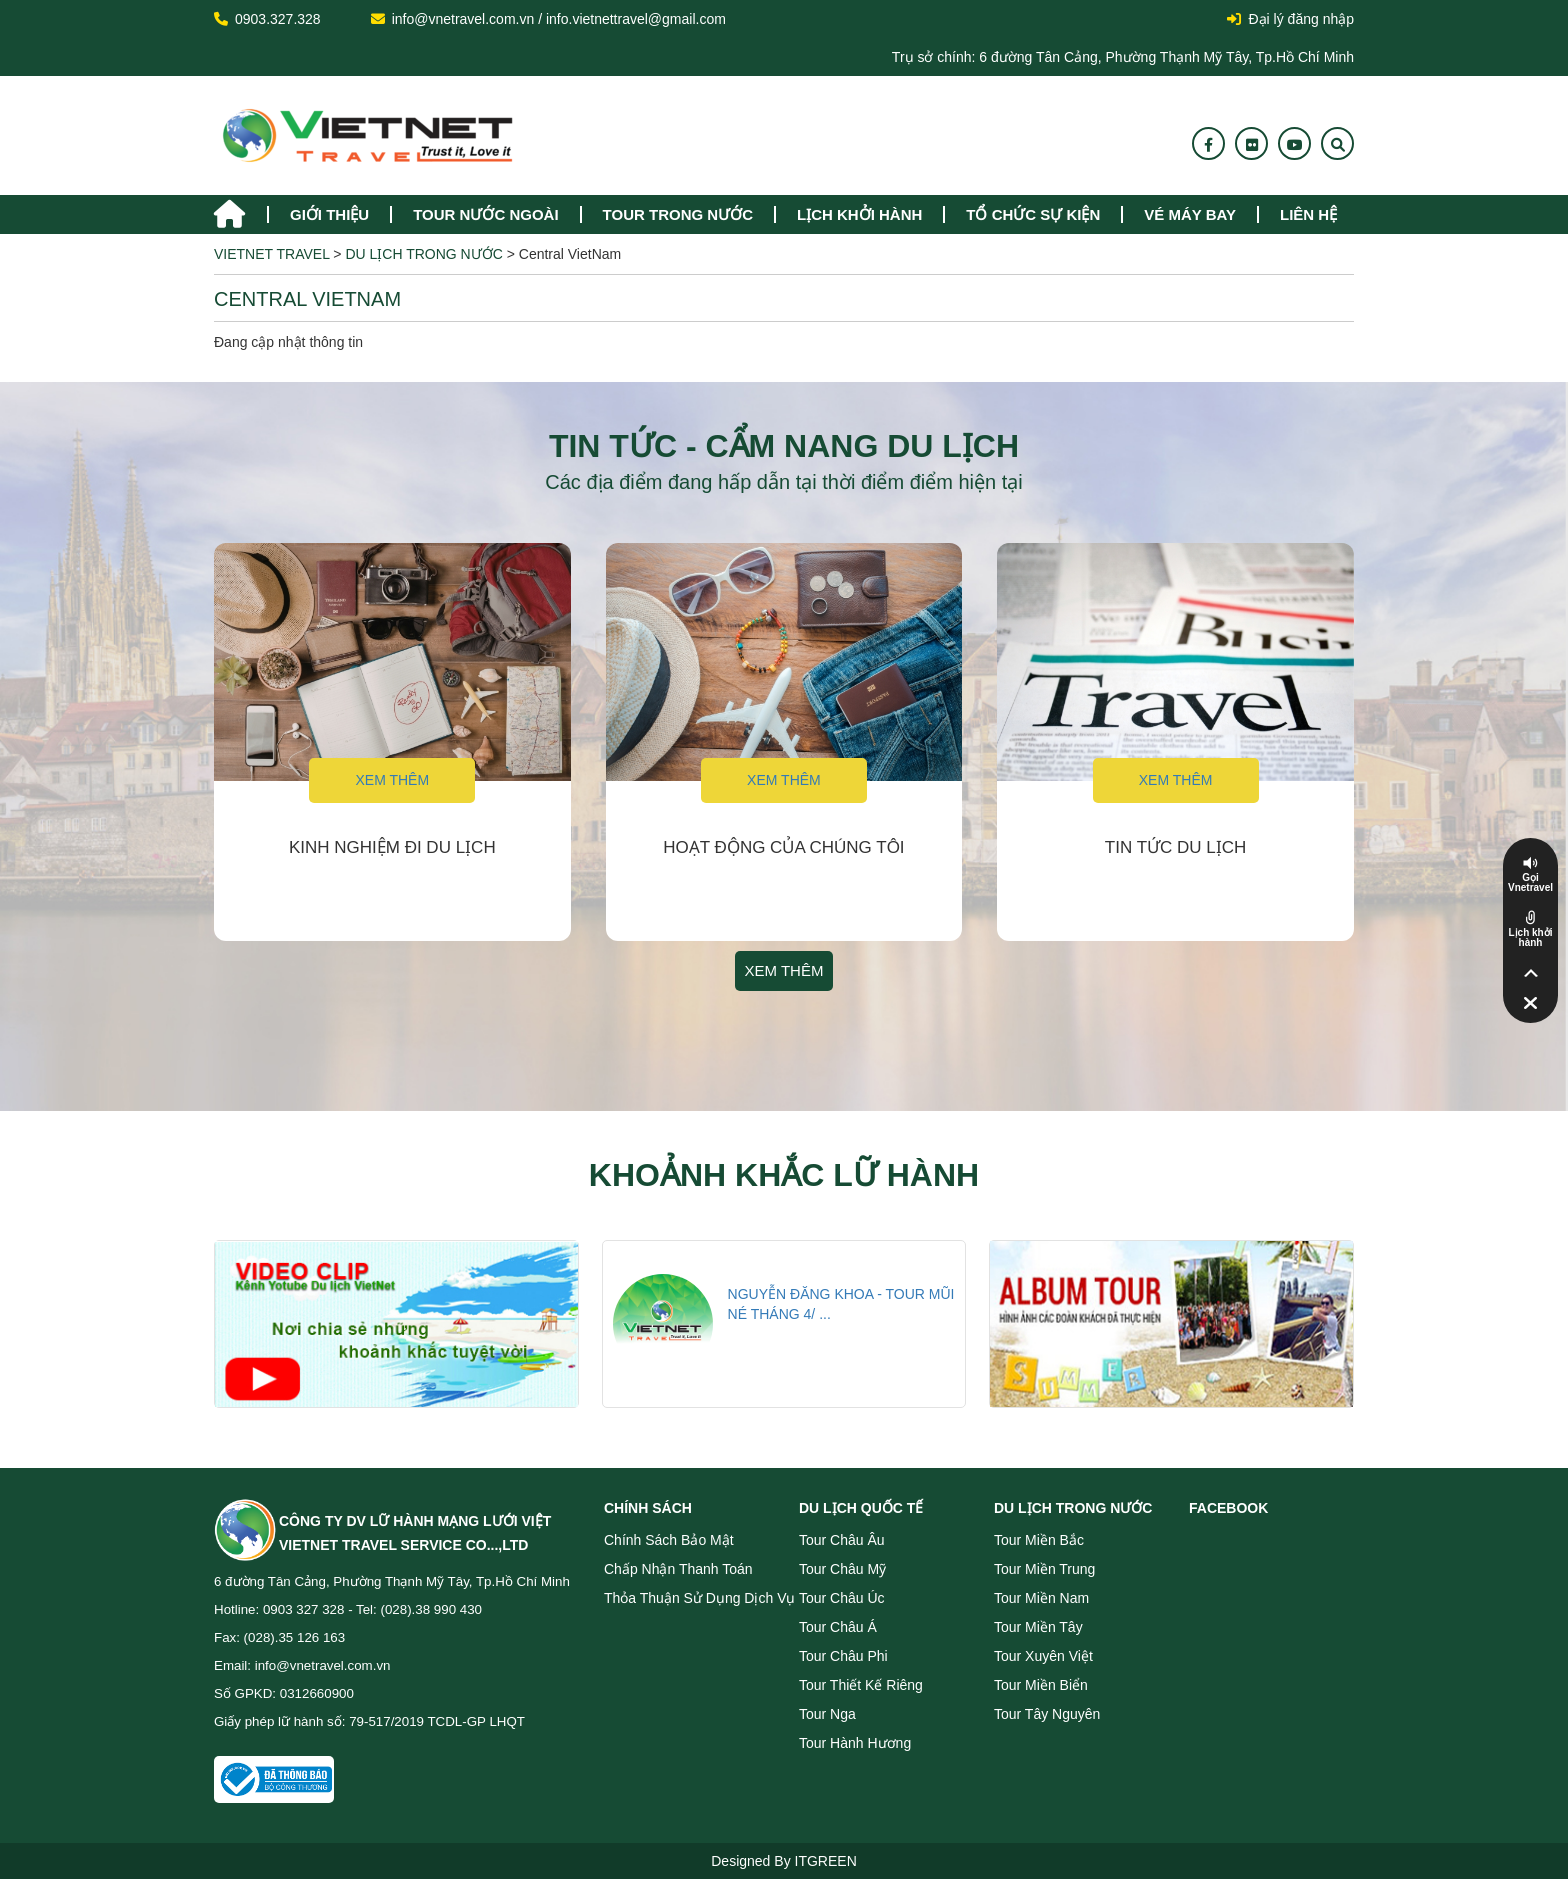  What do you see at coordinates (678, 214) in the screenshot?
I see `tour trong nước` at bounding box center [678, 214].